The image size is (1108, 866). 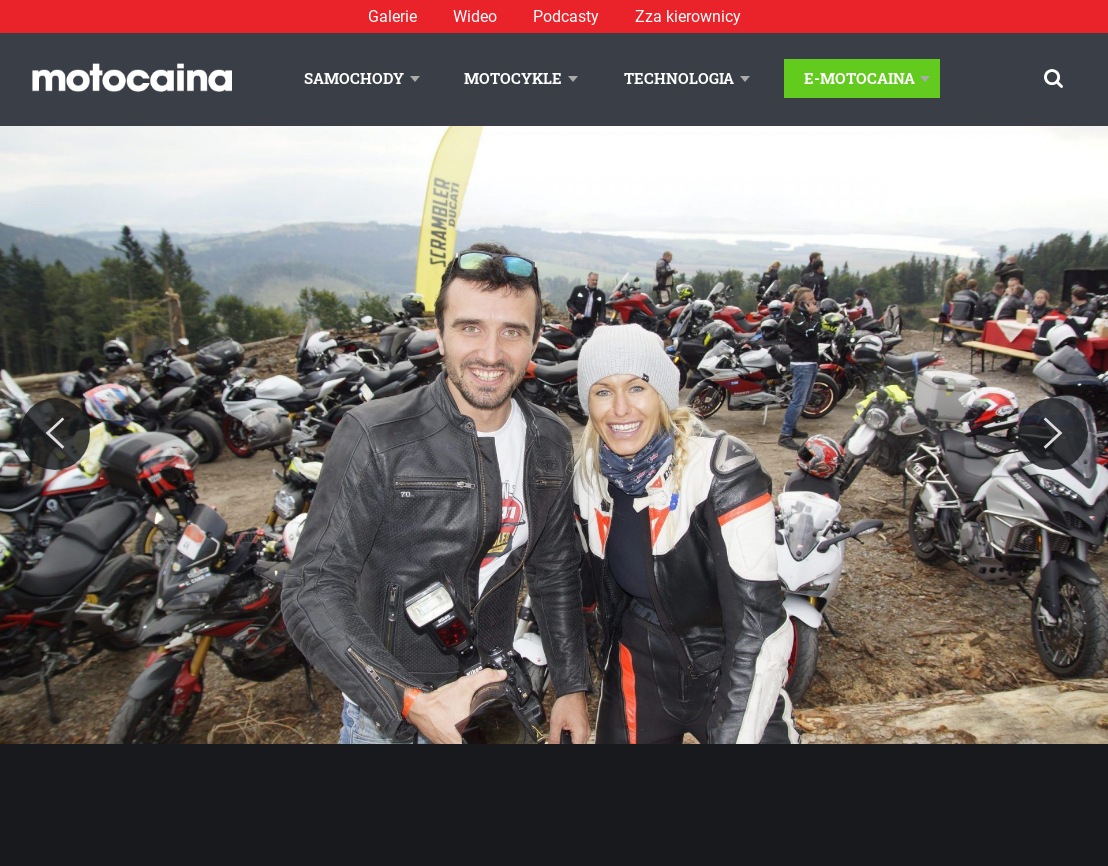 What do you see at coordinates (55, 434) in the screenshot?
I see `[Previous]` at bounding box center [55, 434].